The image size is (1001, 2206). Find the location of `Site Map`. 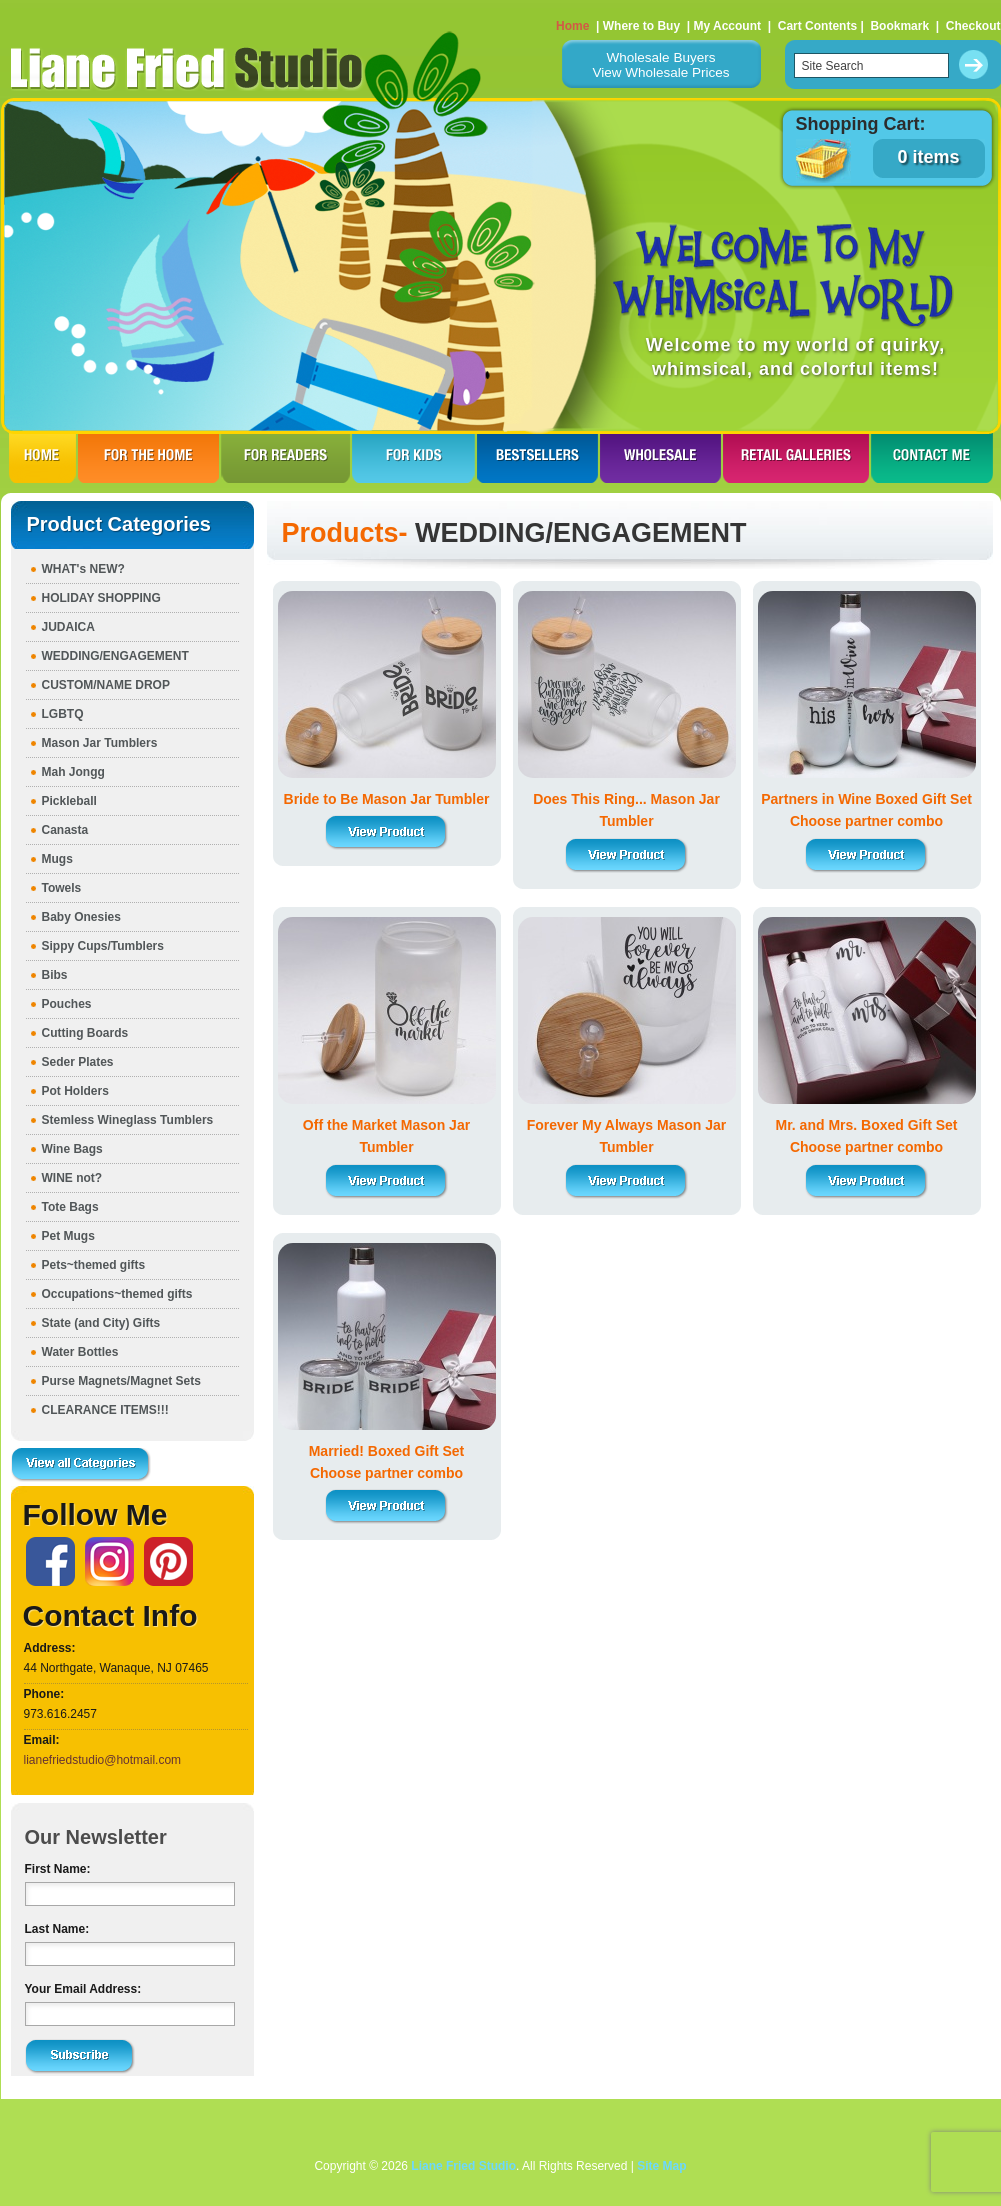

Site Map is located at coordinates (661, 2166).